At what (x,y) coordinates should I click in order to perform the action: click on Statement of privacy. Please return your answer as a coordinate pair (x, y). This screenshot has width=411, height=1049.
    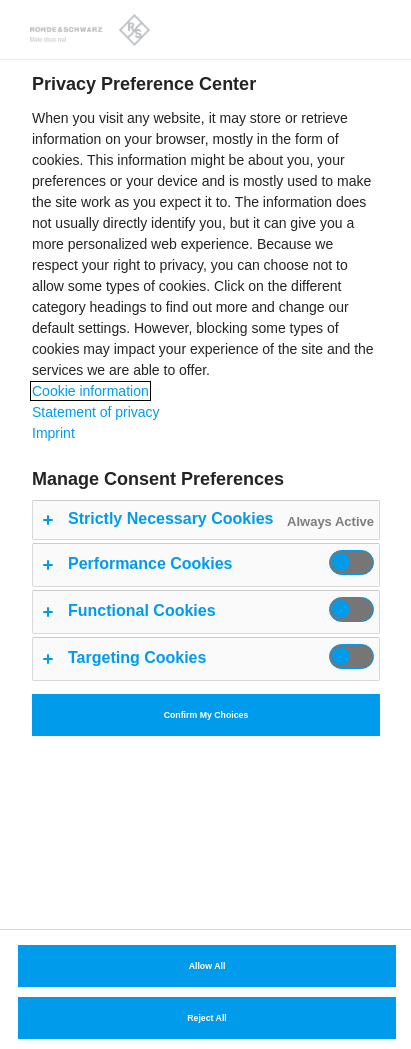
    Looking at the image, I should click on (96, 412).